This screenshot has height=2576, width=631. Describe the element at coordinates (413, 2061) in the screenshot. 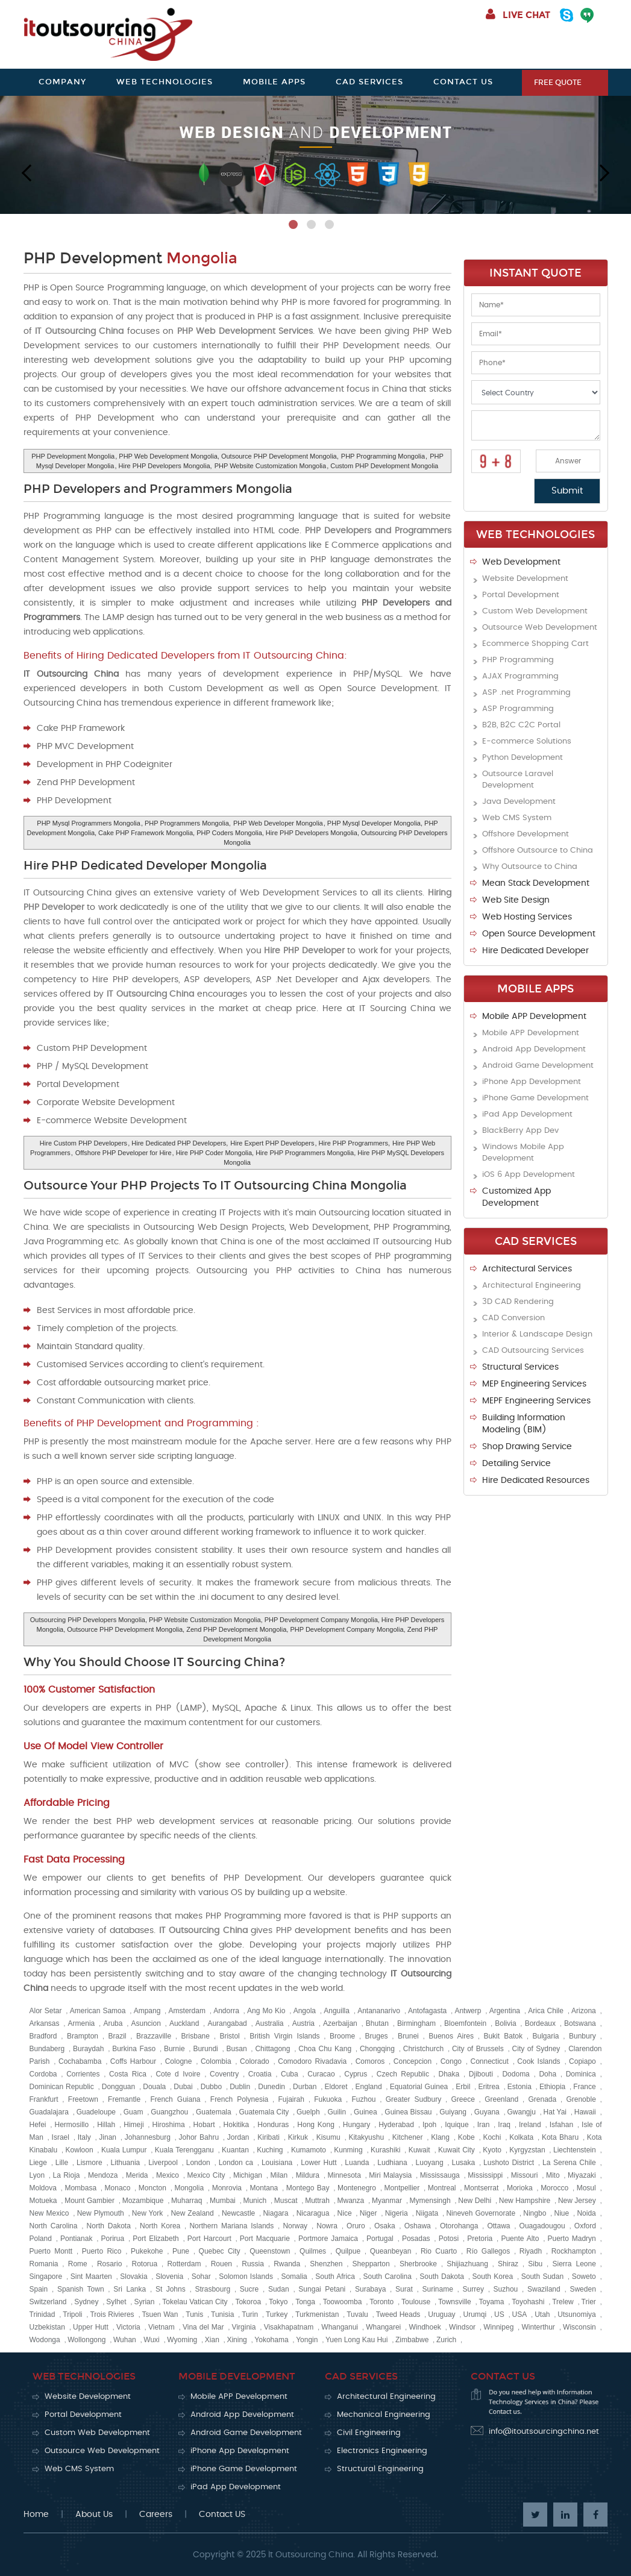

I see `Concepcion` at that location.